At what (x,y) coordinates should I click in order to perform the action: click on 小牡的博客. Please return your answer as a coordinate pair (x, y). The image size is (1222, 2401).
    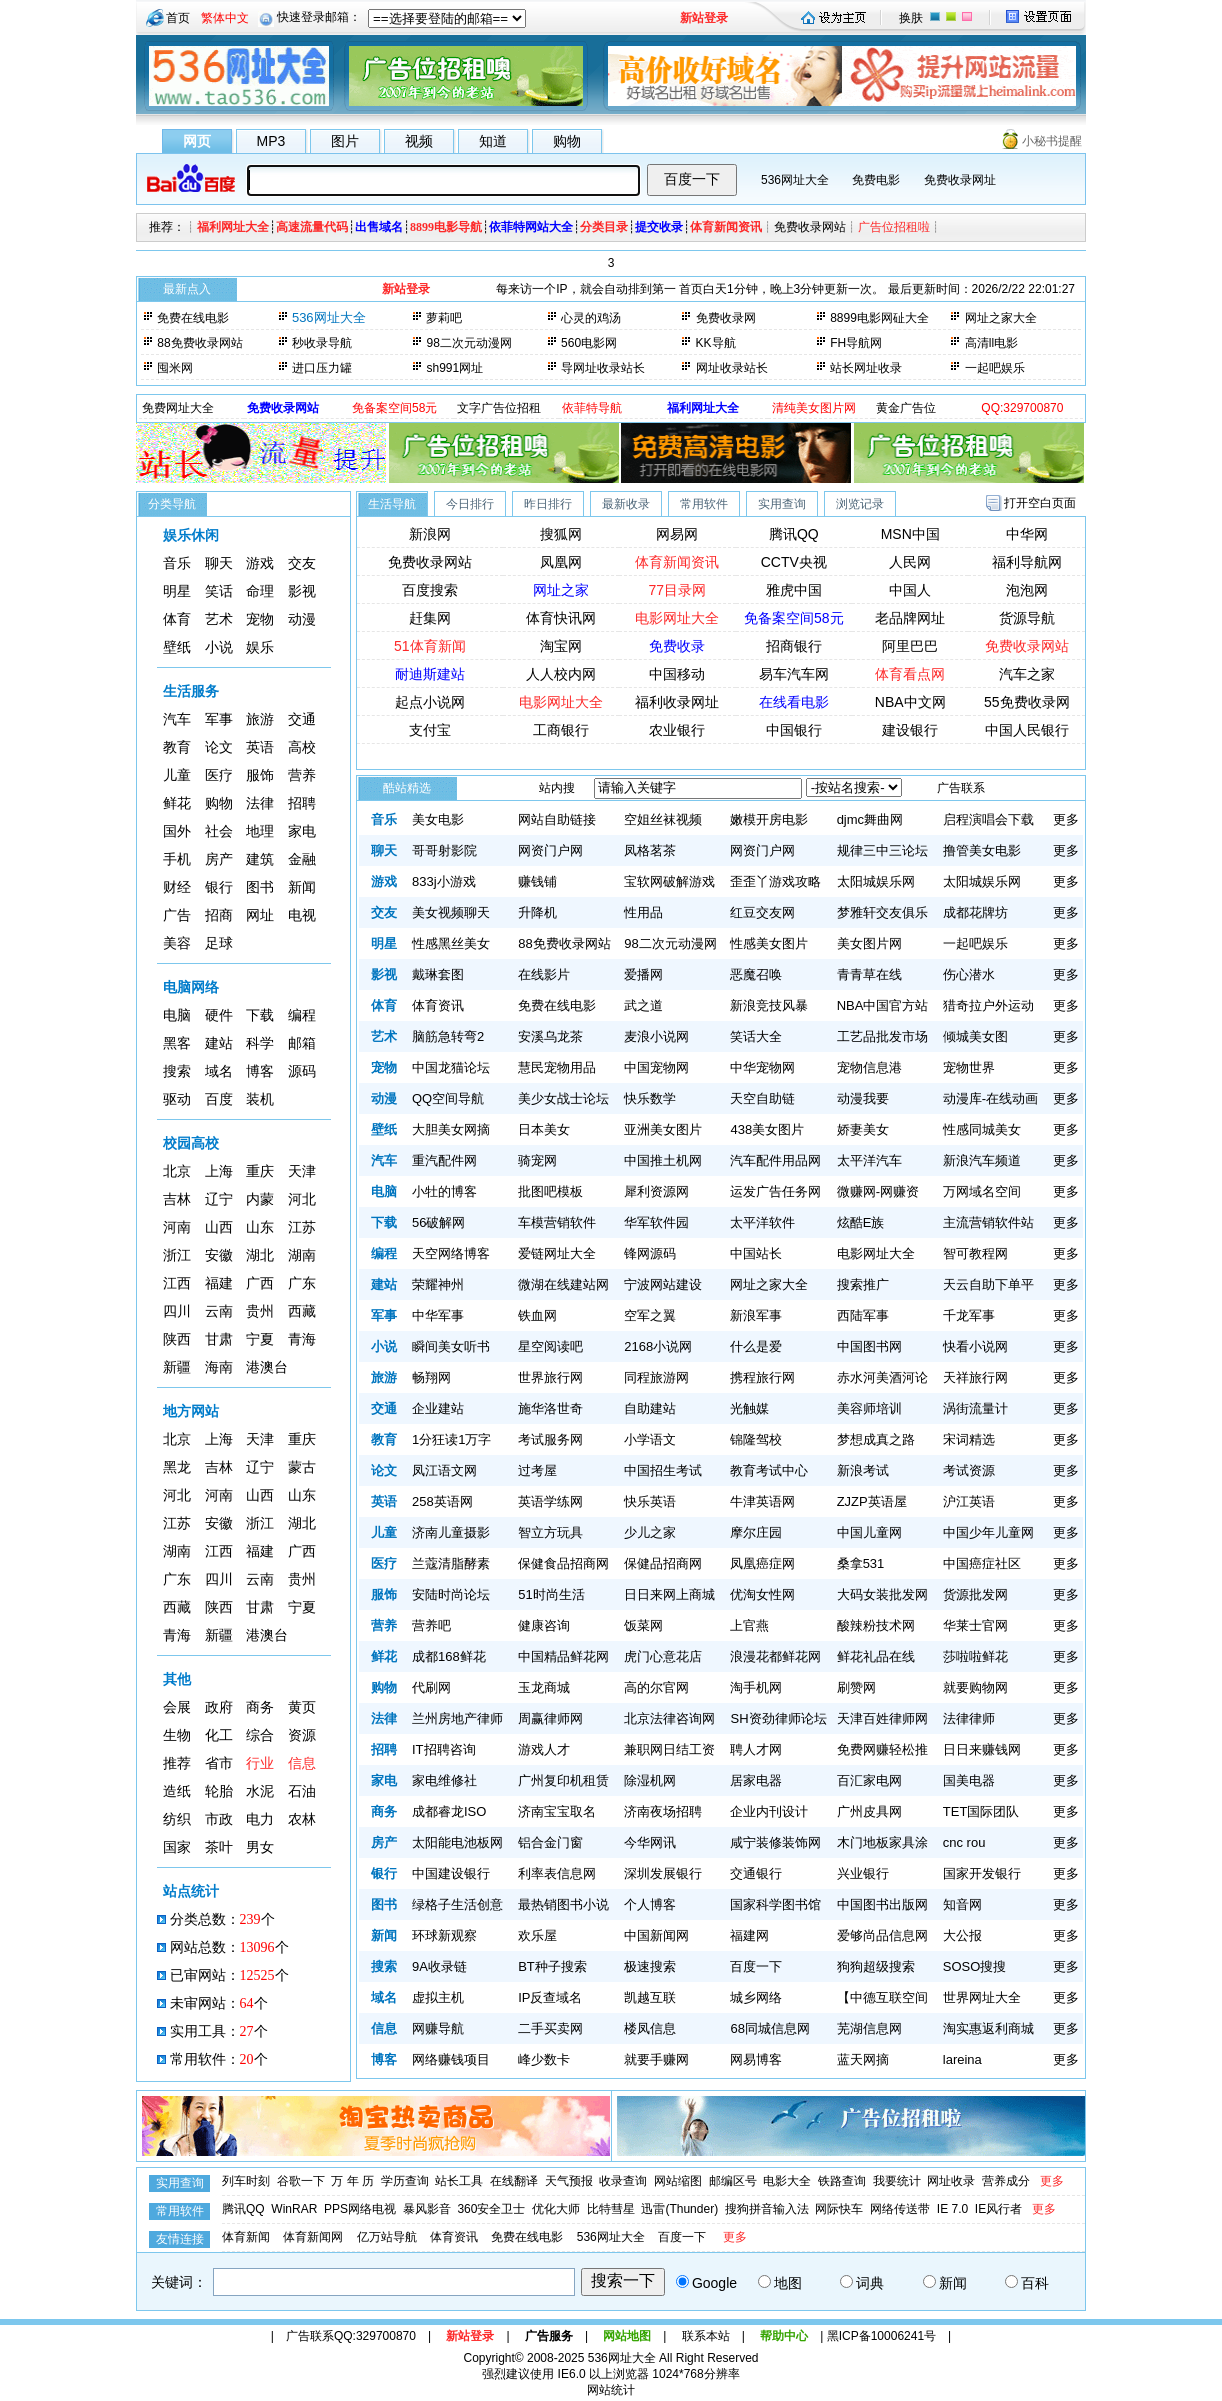
    Looking at the image, I should click on (444, 1191).